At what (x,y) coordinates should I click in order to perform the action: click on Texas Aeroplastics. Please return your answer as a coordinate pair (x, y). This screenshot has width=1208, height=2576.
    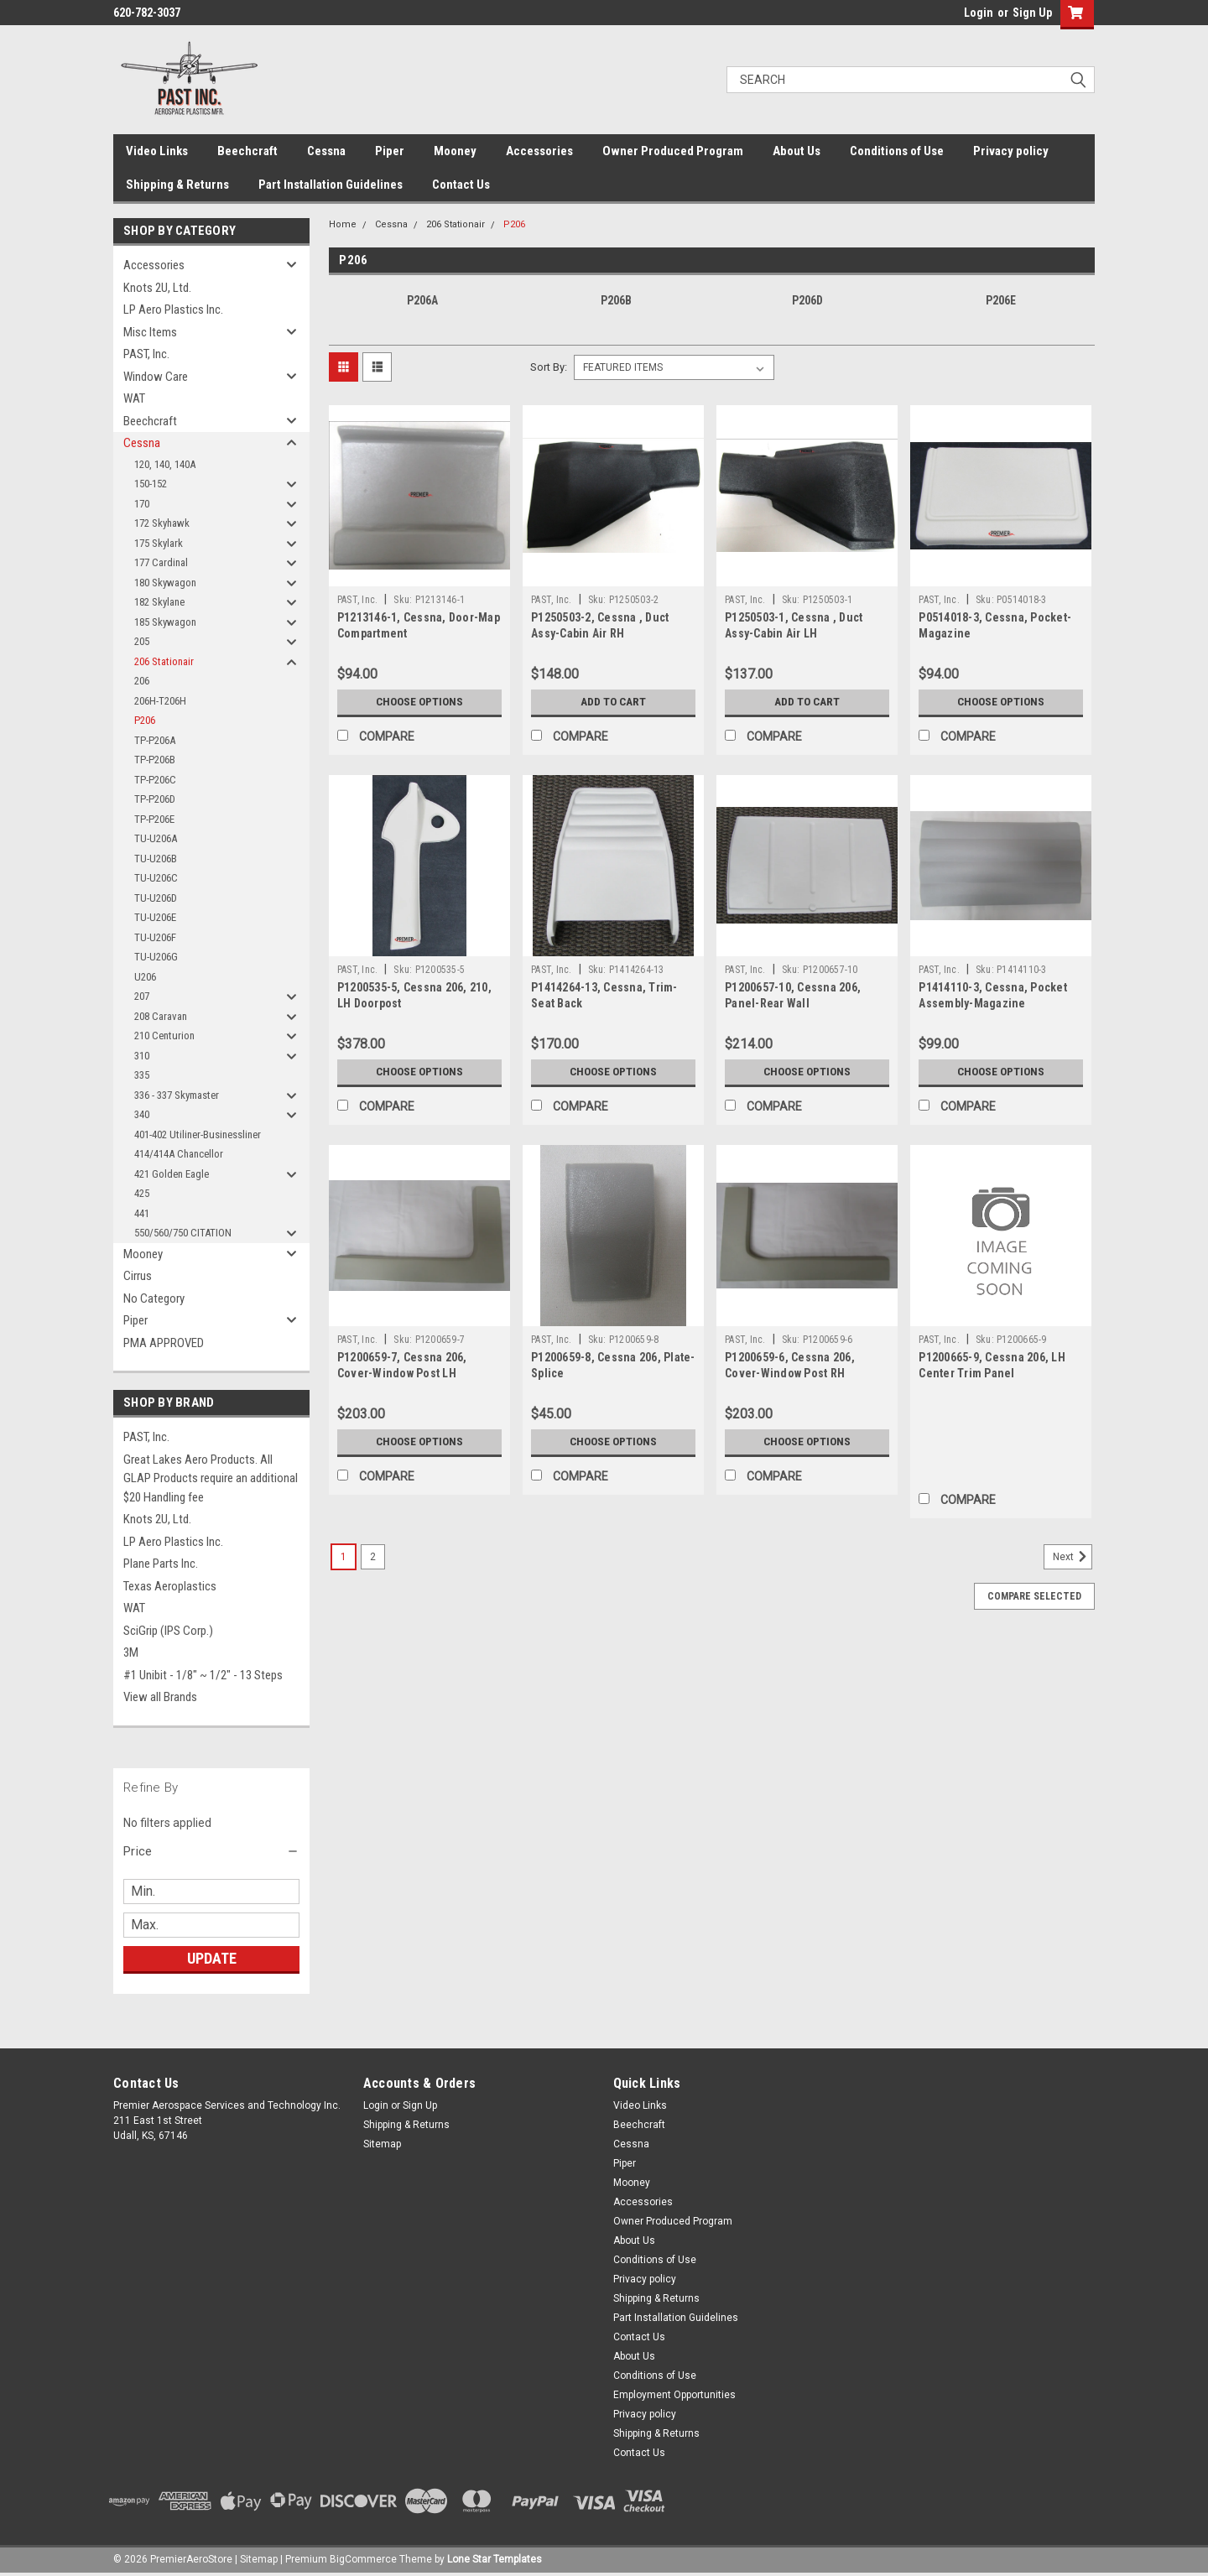
    Looking at the image, I should click on (169, 1586).